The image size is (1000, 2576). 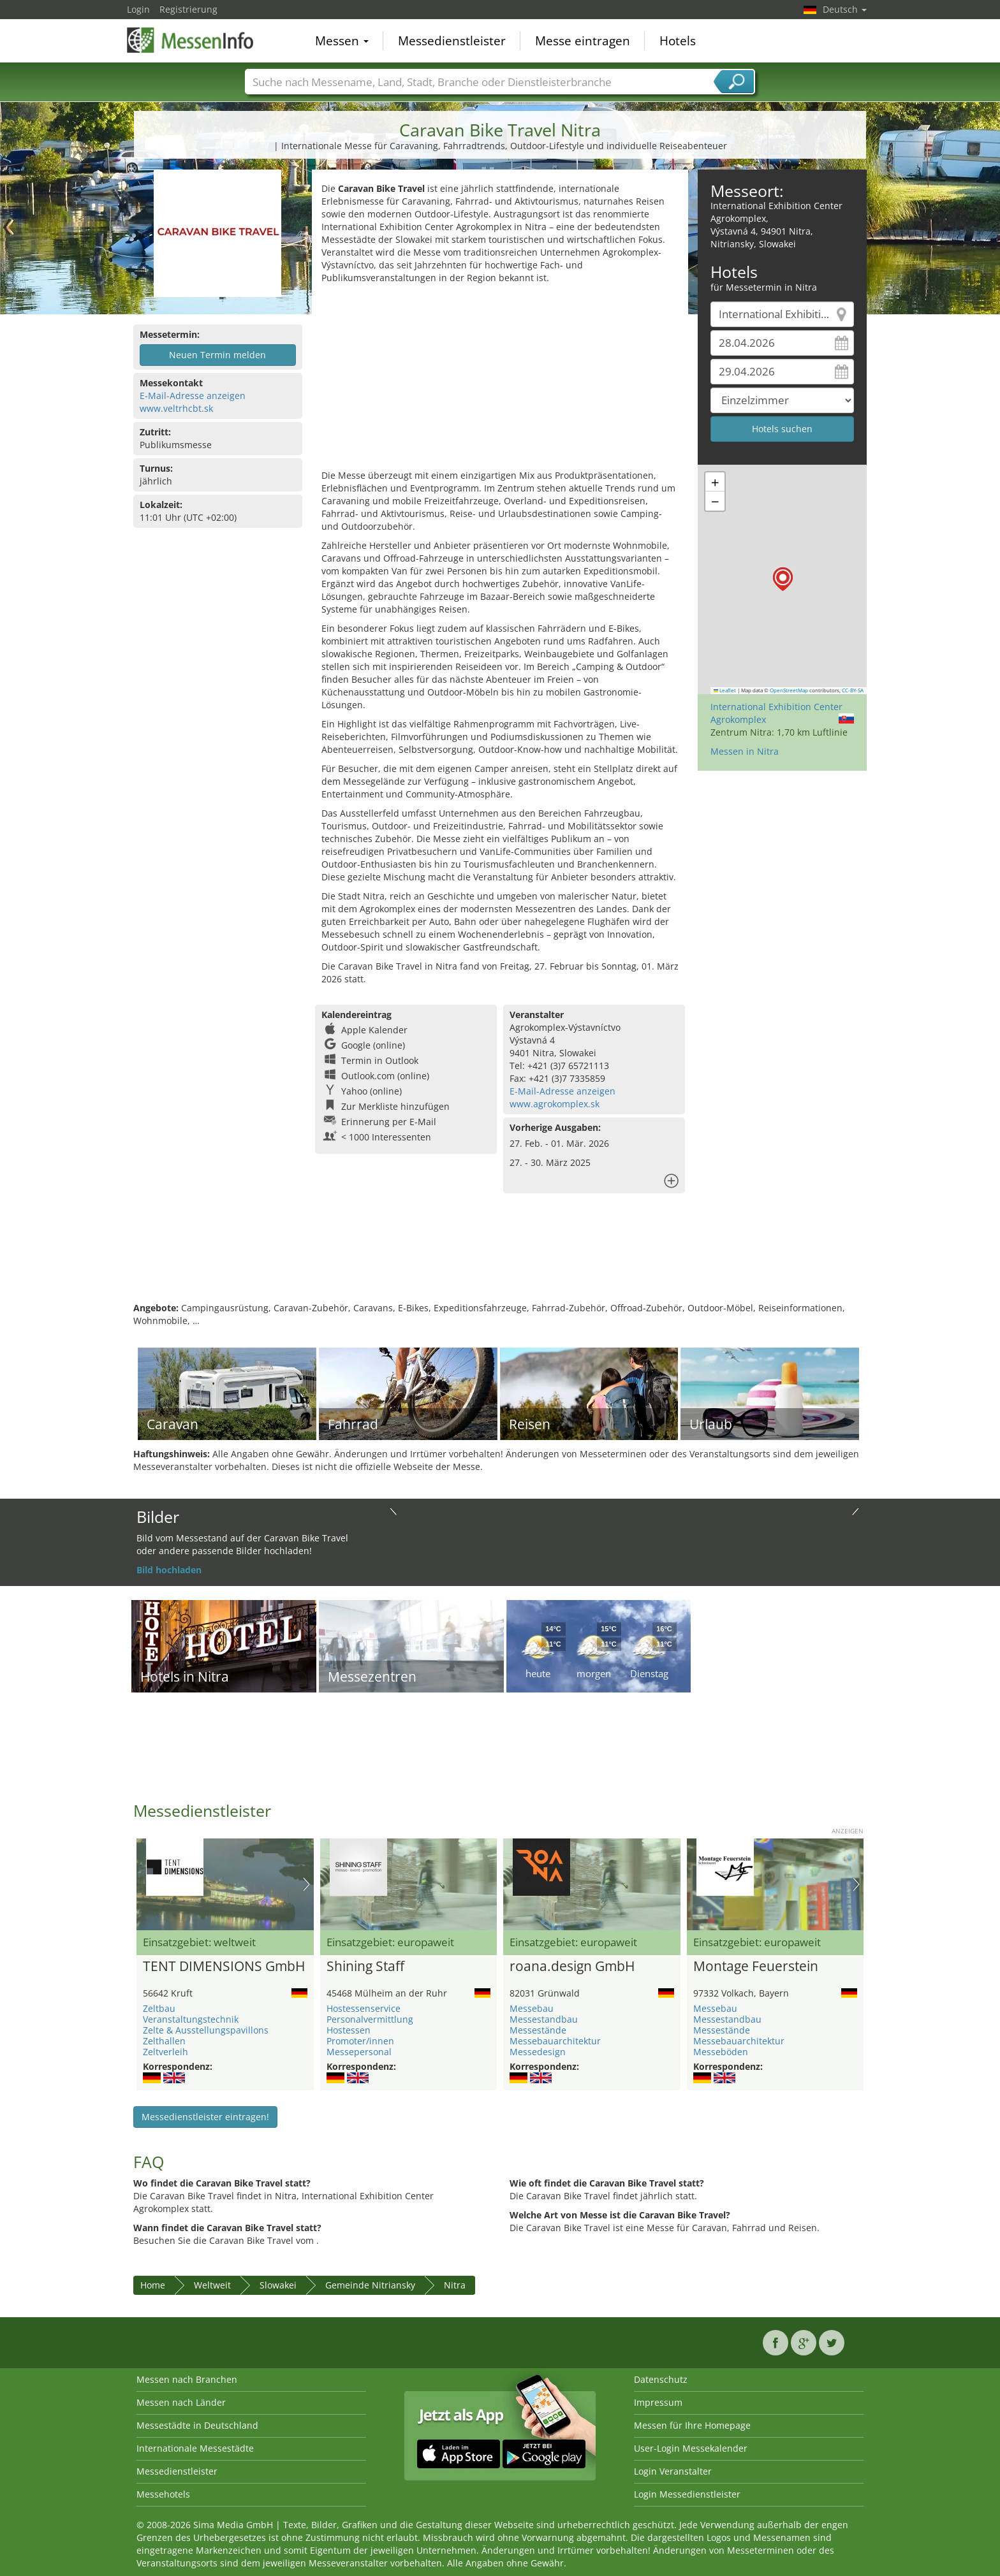 I want to click on Zeltverleih, so click(x=165, y=2052).